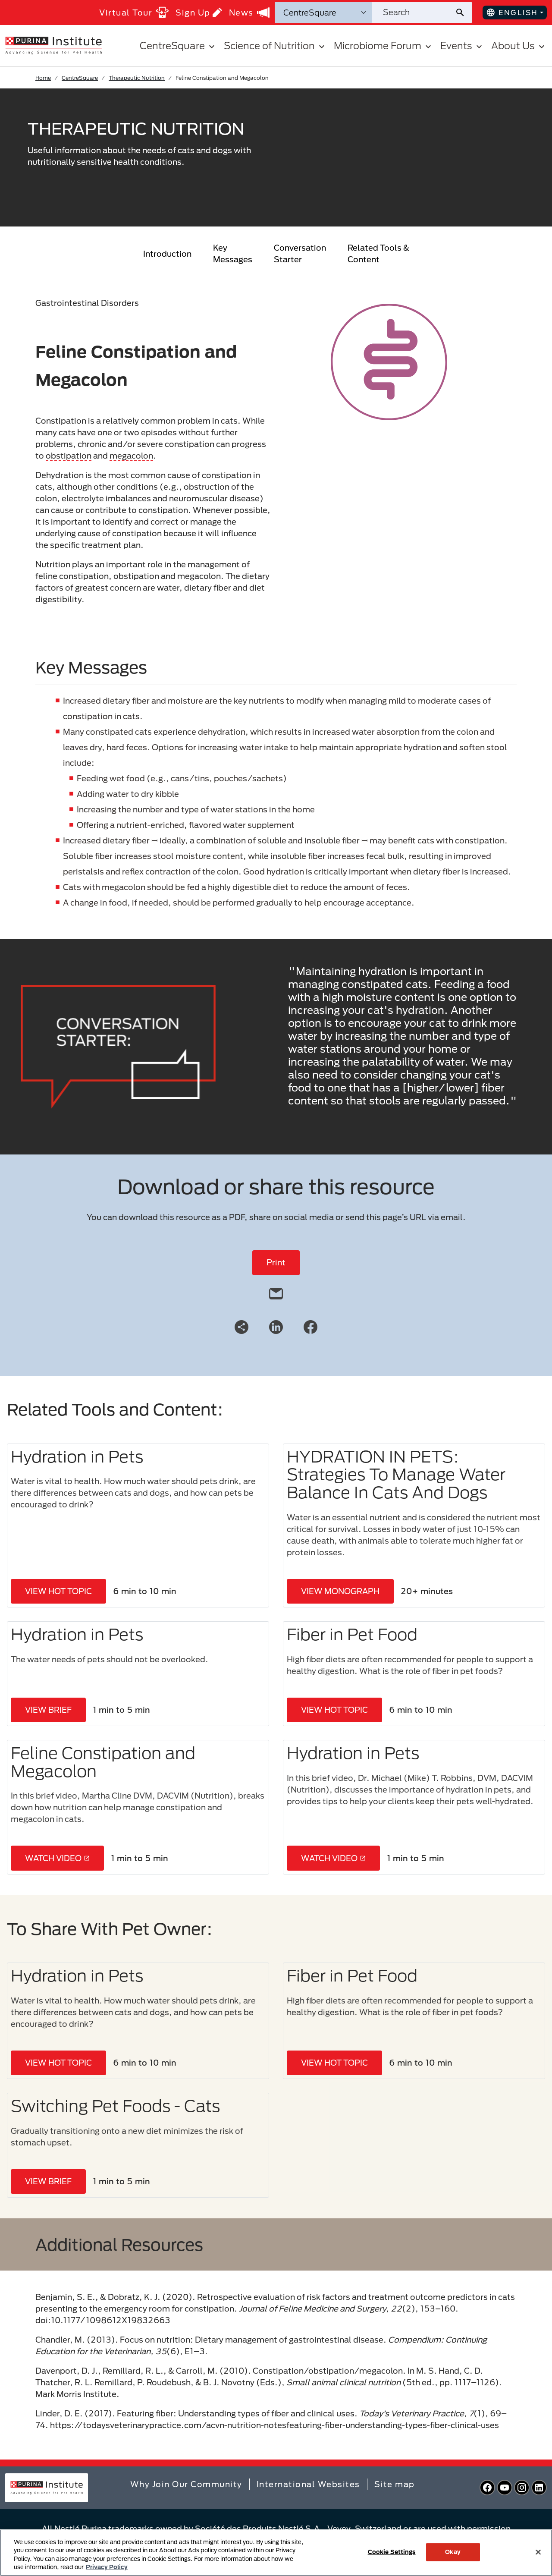 The image size is (552, 2576). What do you see at coordinates (137, 78) in the screenshot?
I see `Therapeutic Nutrition` at bounding box center [137, 78].